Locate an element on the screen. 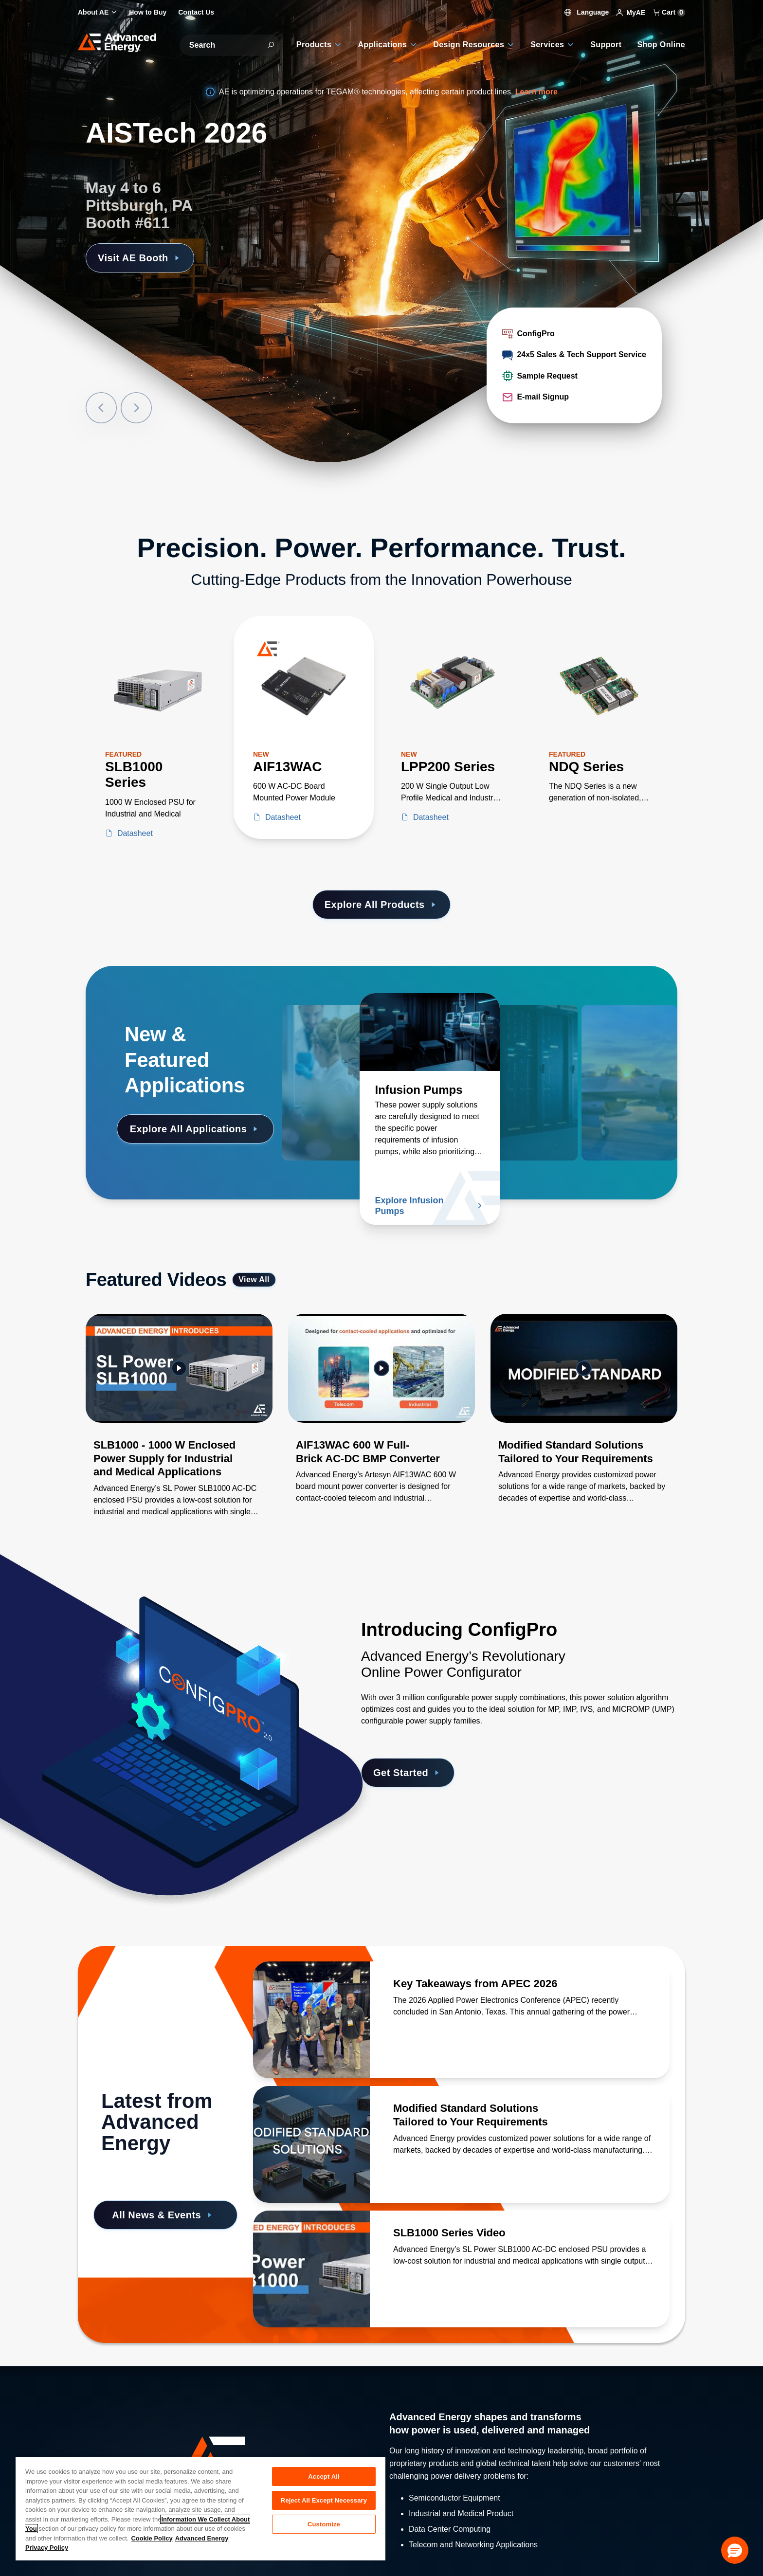 This screenshot has height=2576, width=763. Accept All is located at coordinates (323, 2476).